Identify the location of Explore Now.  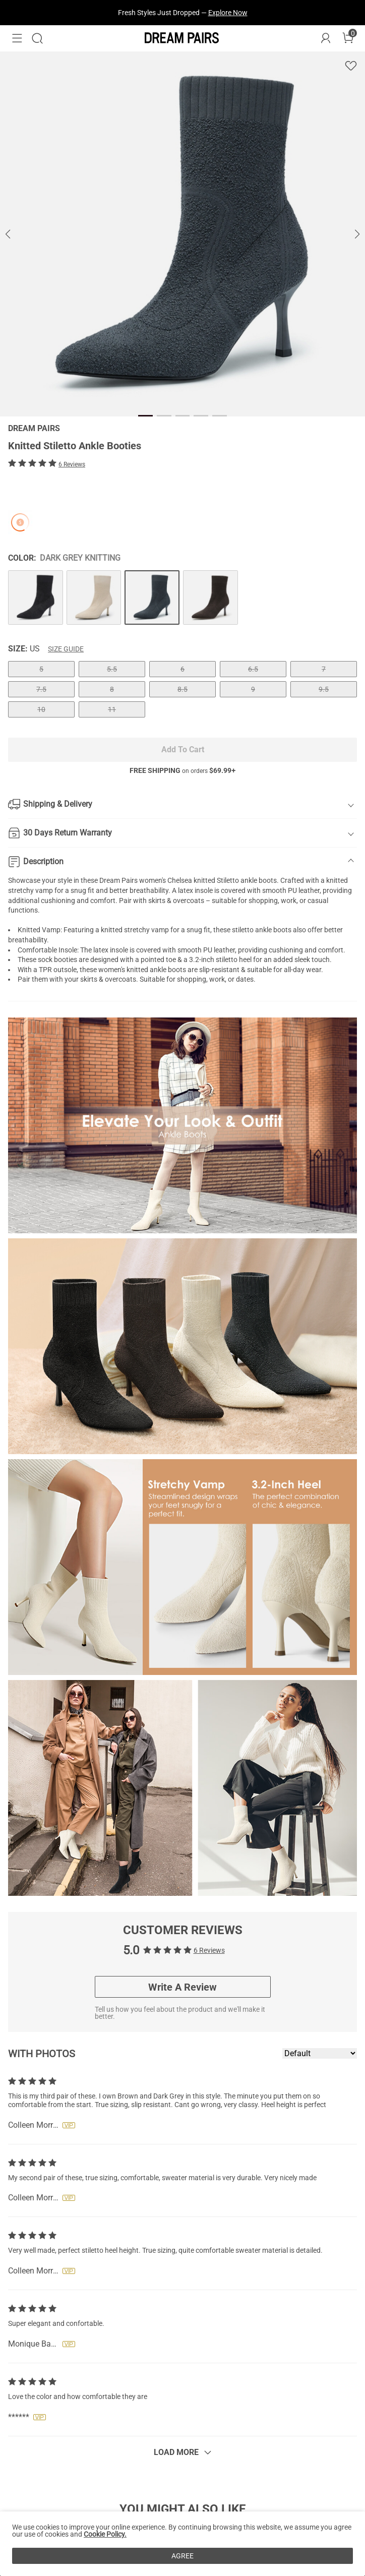
(228, 13).